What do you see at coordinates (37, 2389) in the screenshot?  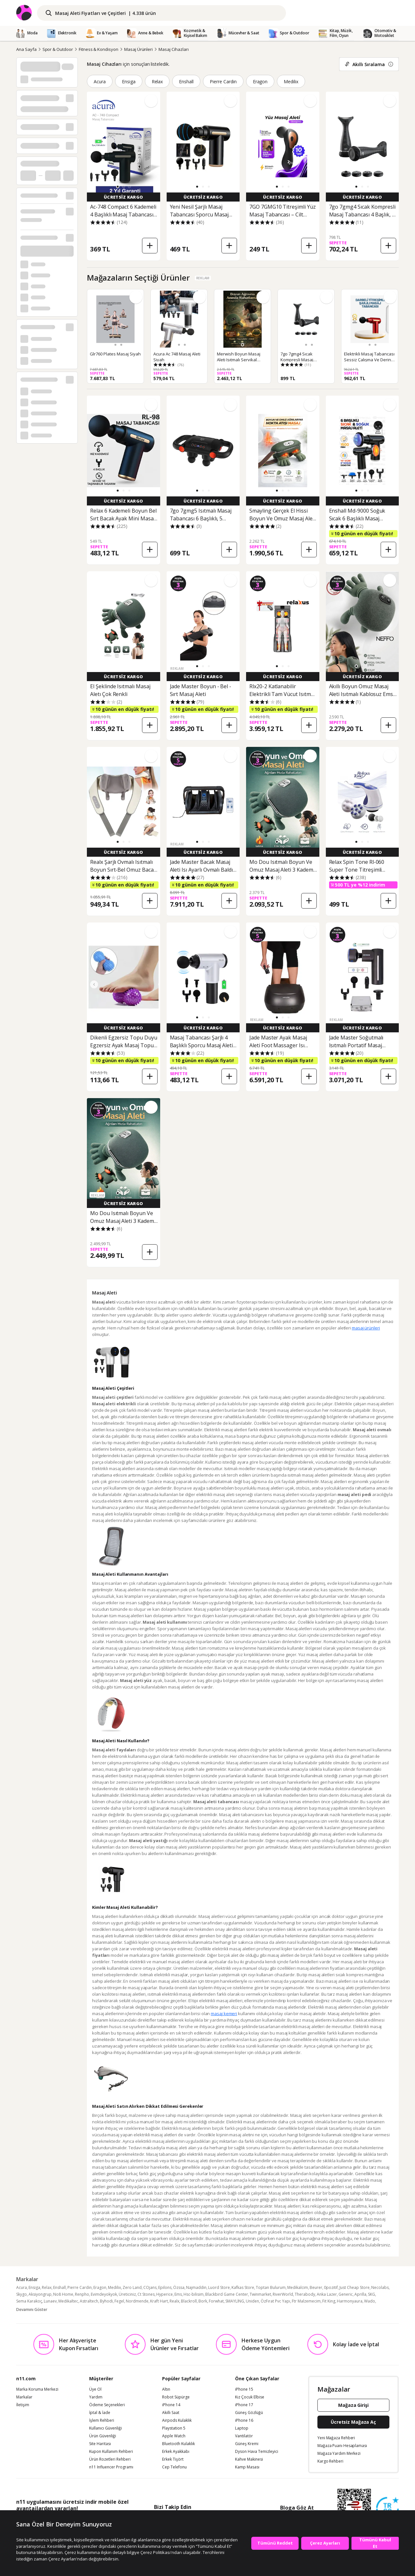 I see `Marka Koruma Merkezi` at bounding box center [37, 2389].